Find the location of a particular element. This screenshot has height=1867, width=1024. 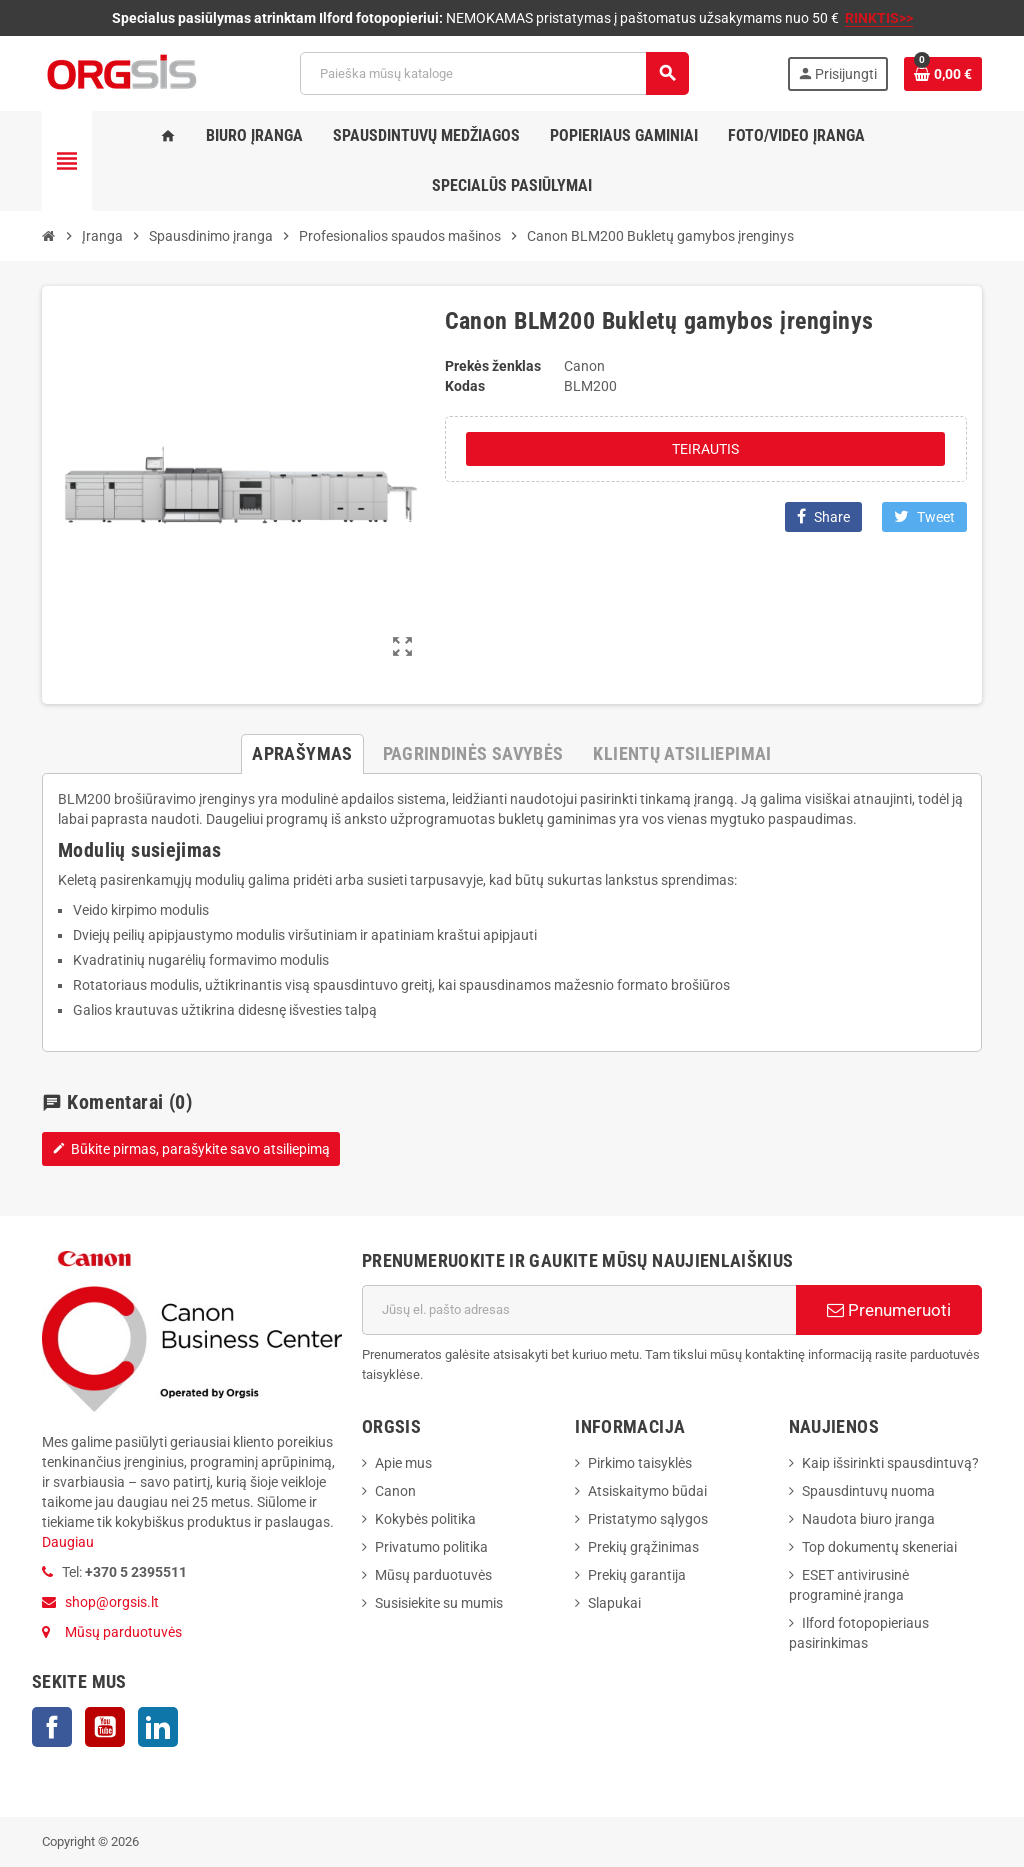

Teirautis is located at coordinates (705, 449).